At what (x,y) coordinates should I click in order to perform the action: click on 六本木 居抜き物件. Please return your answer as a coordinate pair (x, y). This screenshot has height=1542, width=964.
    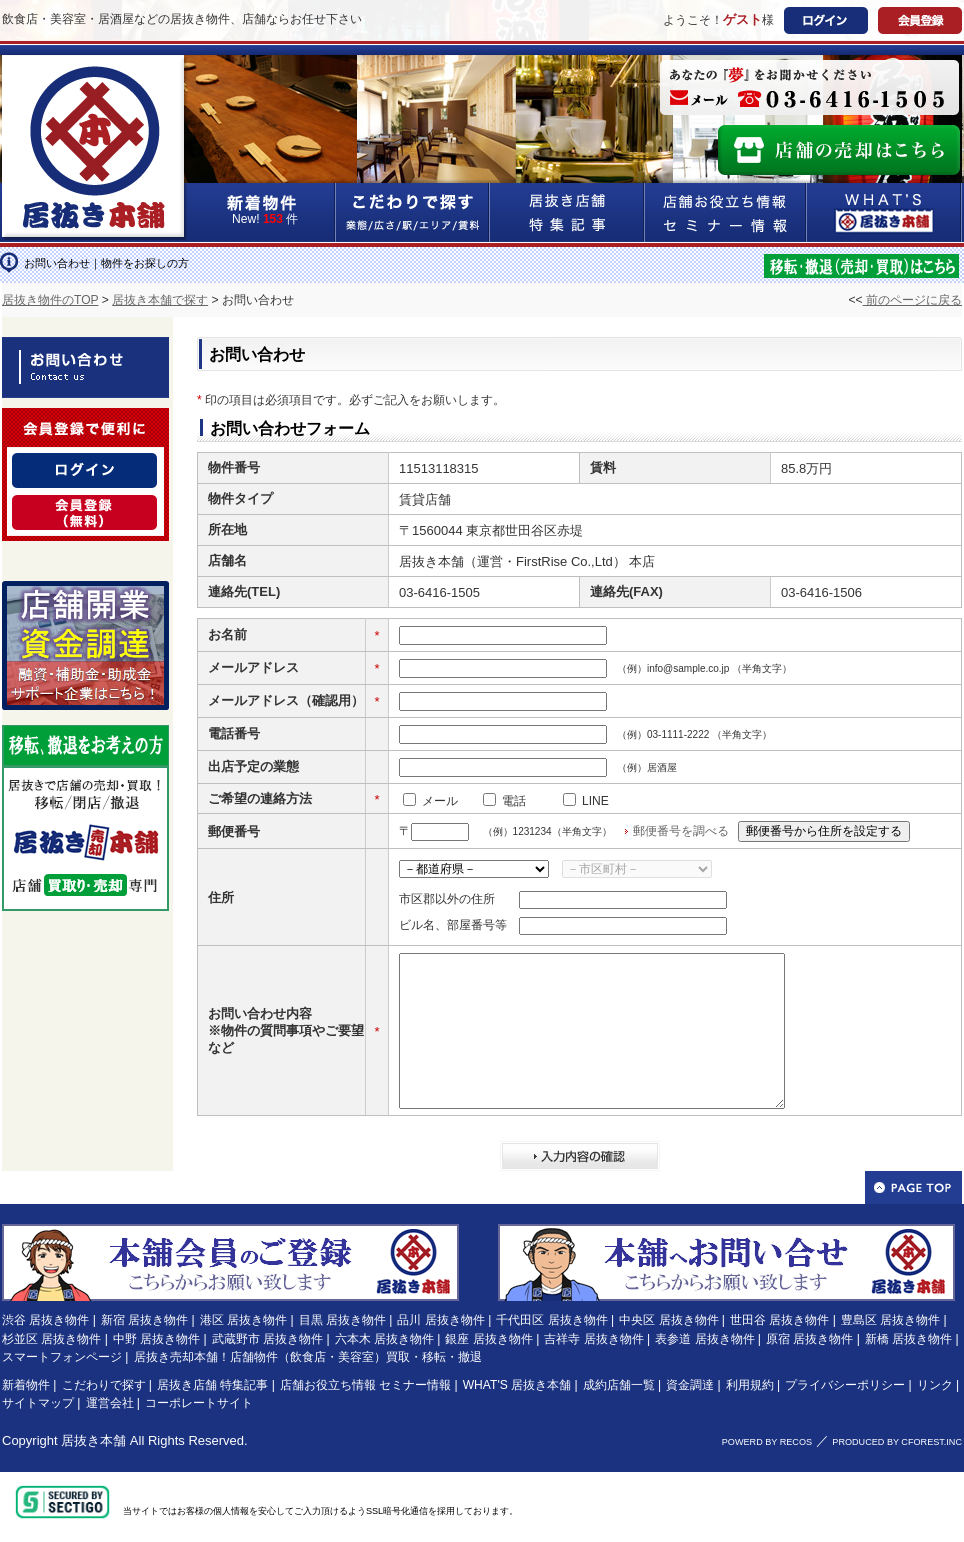
    Looking at the image, I should click on (384, 1339).